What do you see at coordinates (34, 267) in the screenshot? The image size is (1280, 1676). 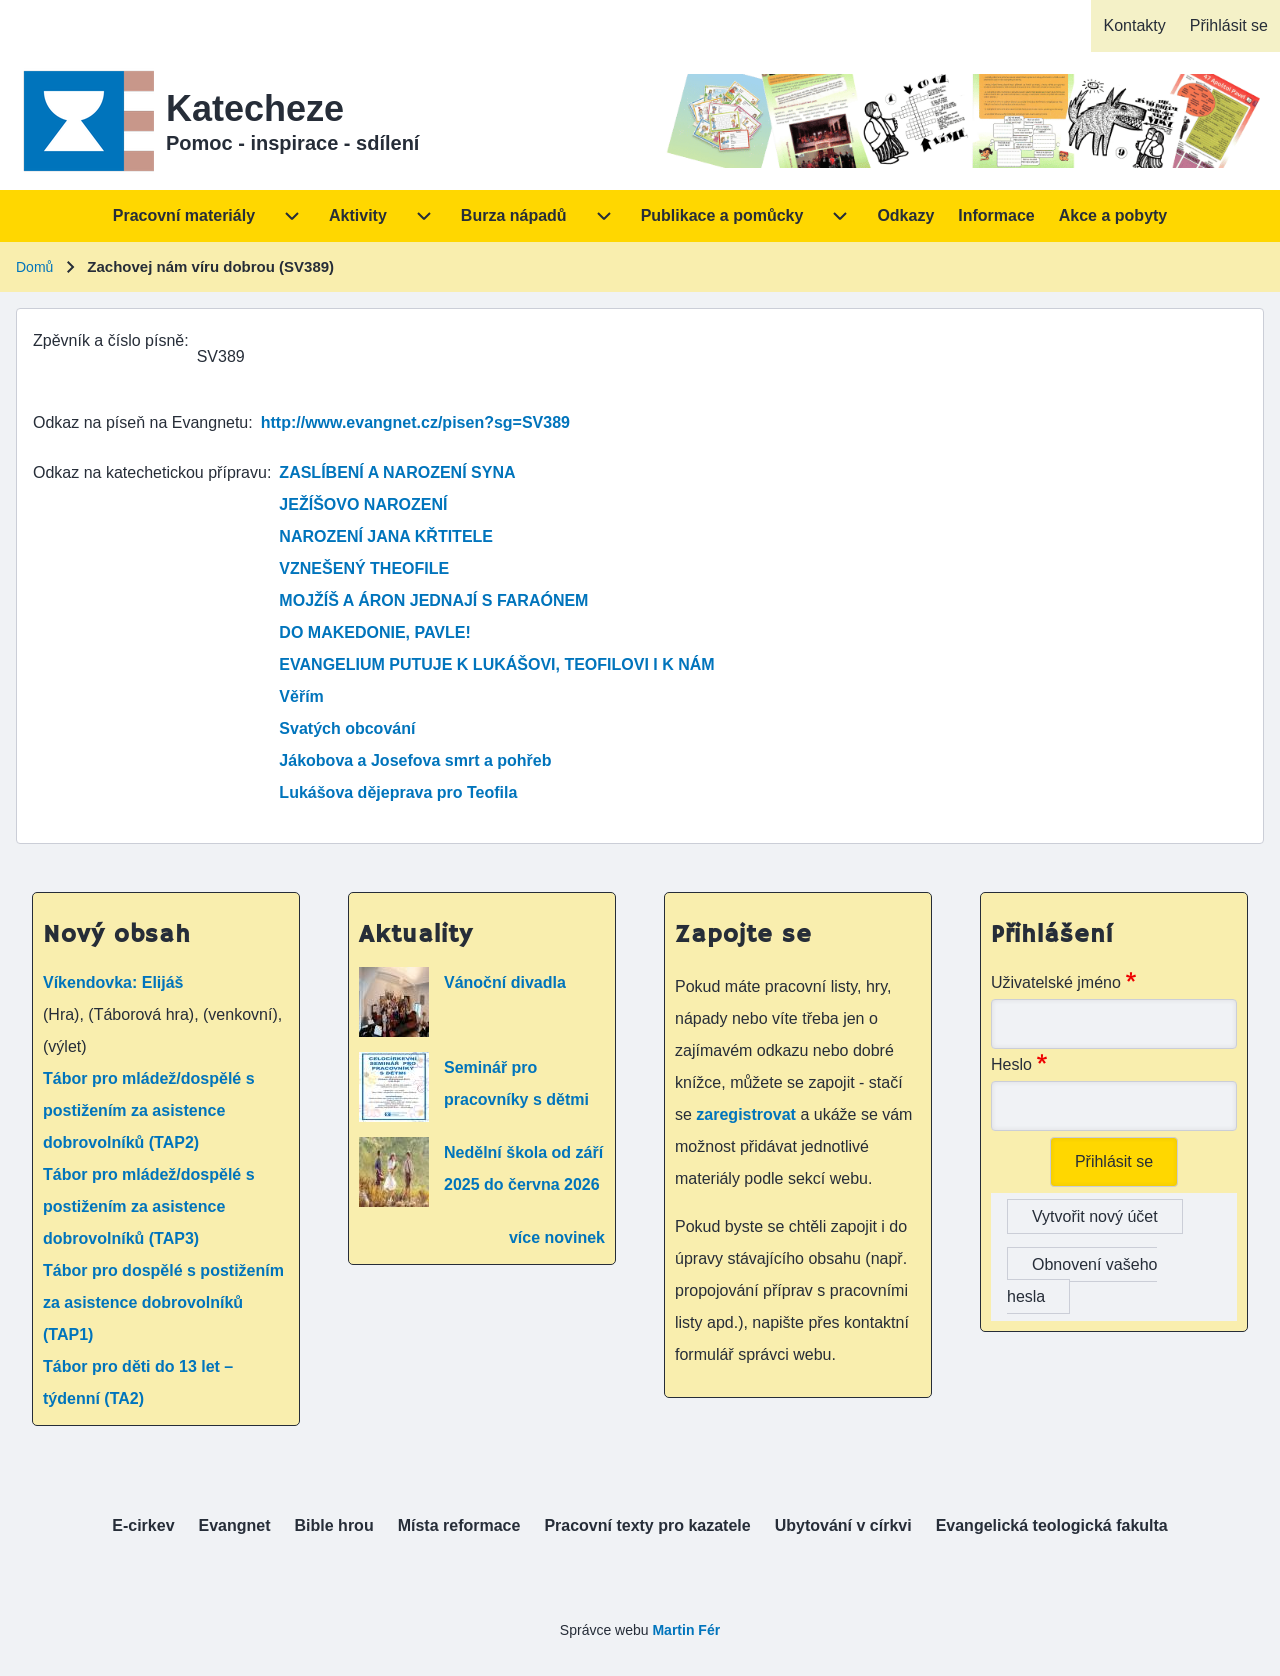 I see `Domů` at bounding box center [34, 267].